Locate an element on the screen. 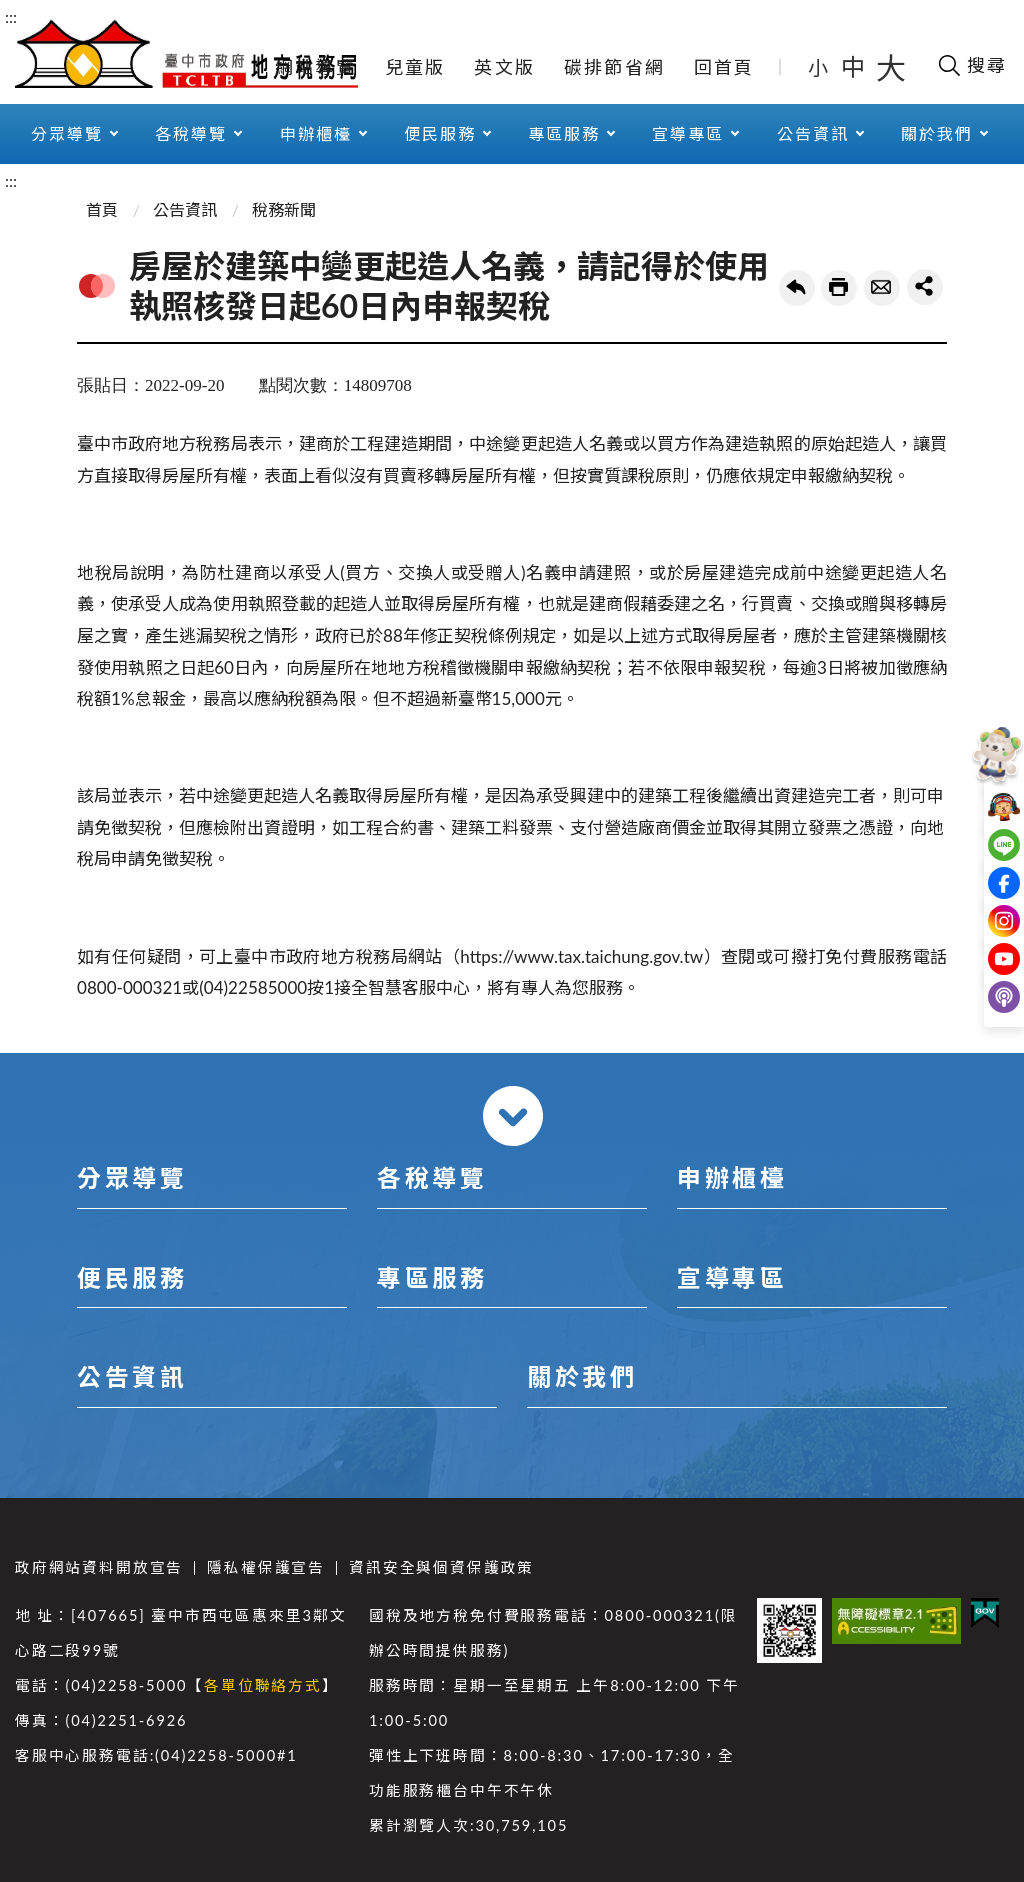 The height and width of the screenshot is (1882, 1024). 首頁 is located at coordinates (102, 209).